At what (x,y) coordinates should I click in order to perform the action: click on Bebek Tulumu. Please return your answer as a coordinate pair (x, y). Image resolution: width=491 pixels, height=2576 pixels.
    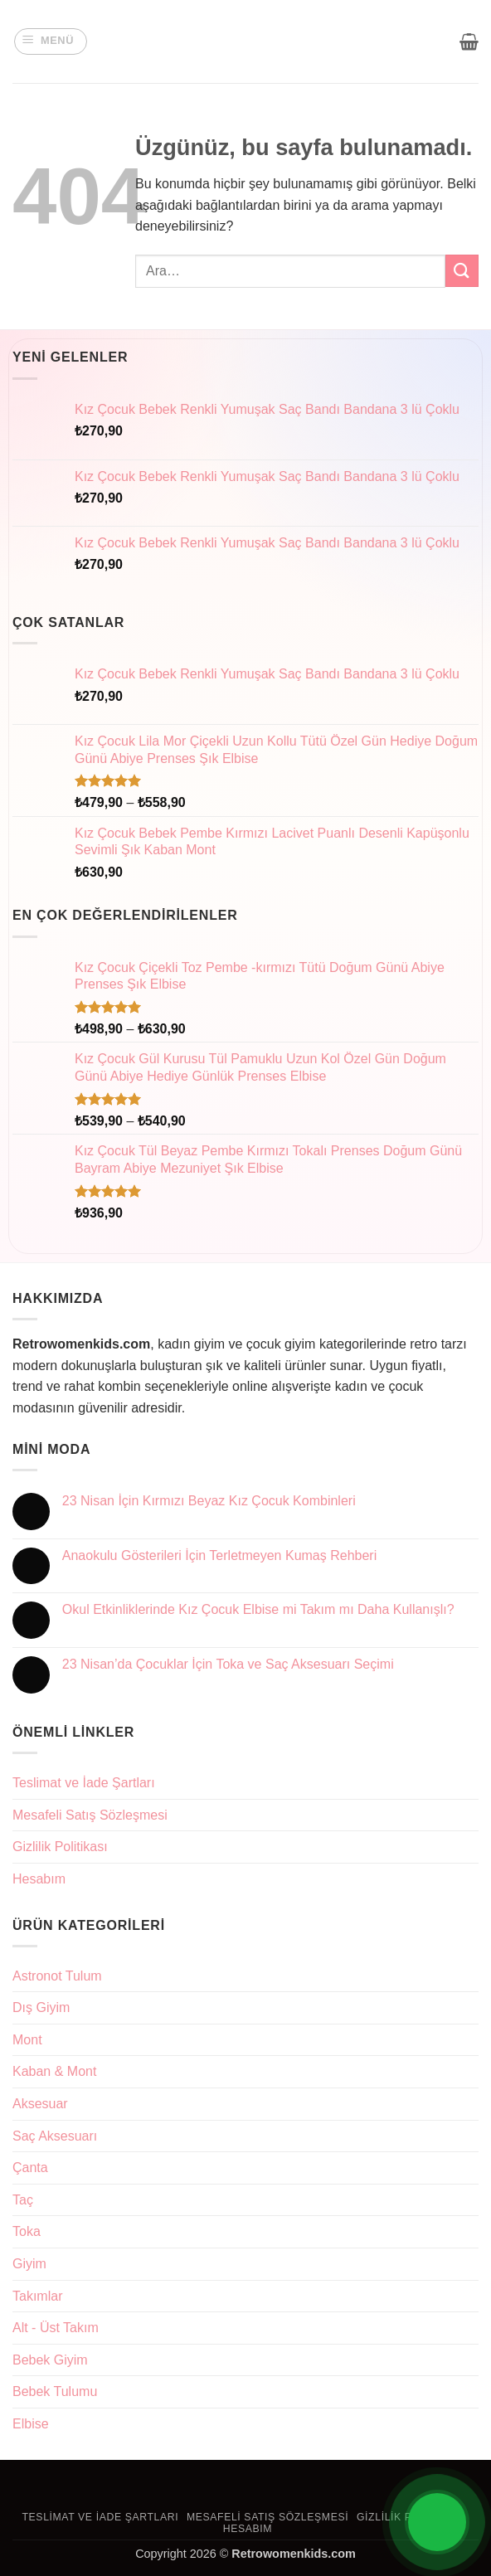
    Looking at the image, I should click on (54, 2391).